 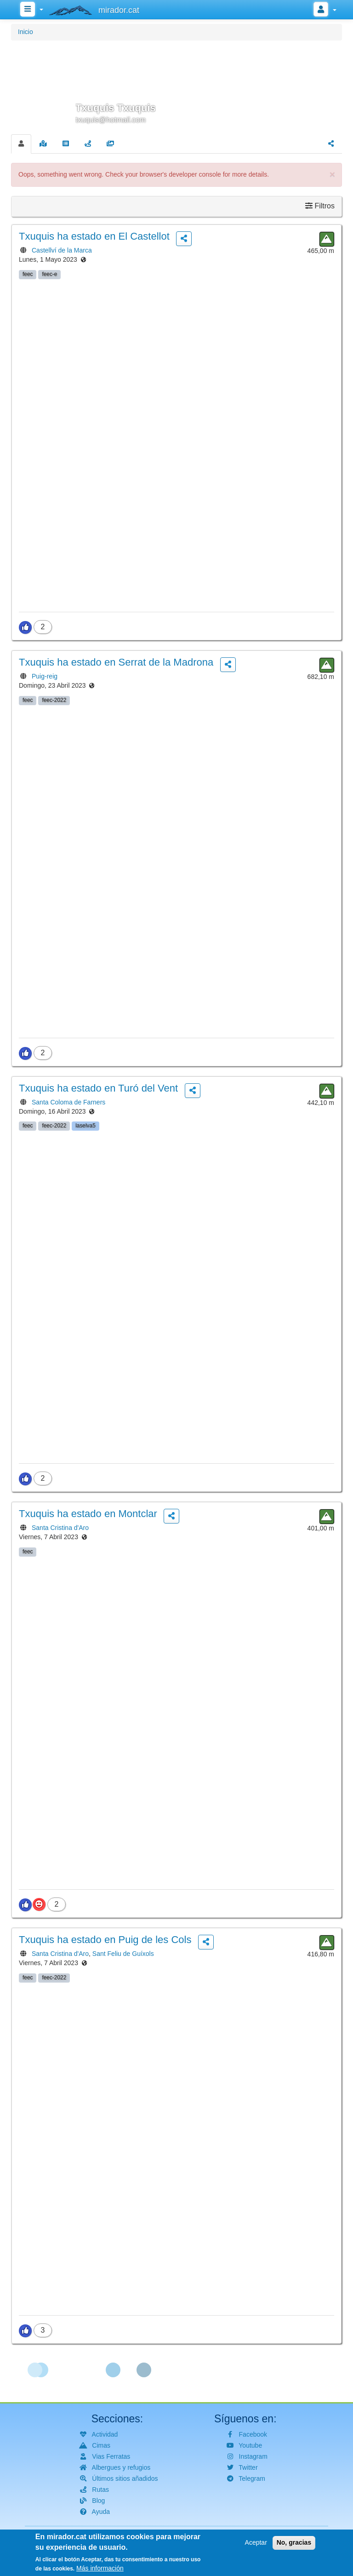 What do you see at coordinates (320, 206) in the screenshot?
I see `Filtros [button]` at bounding box center [320, 206].